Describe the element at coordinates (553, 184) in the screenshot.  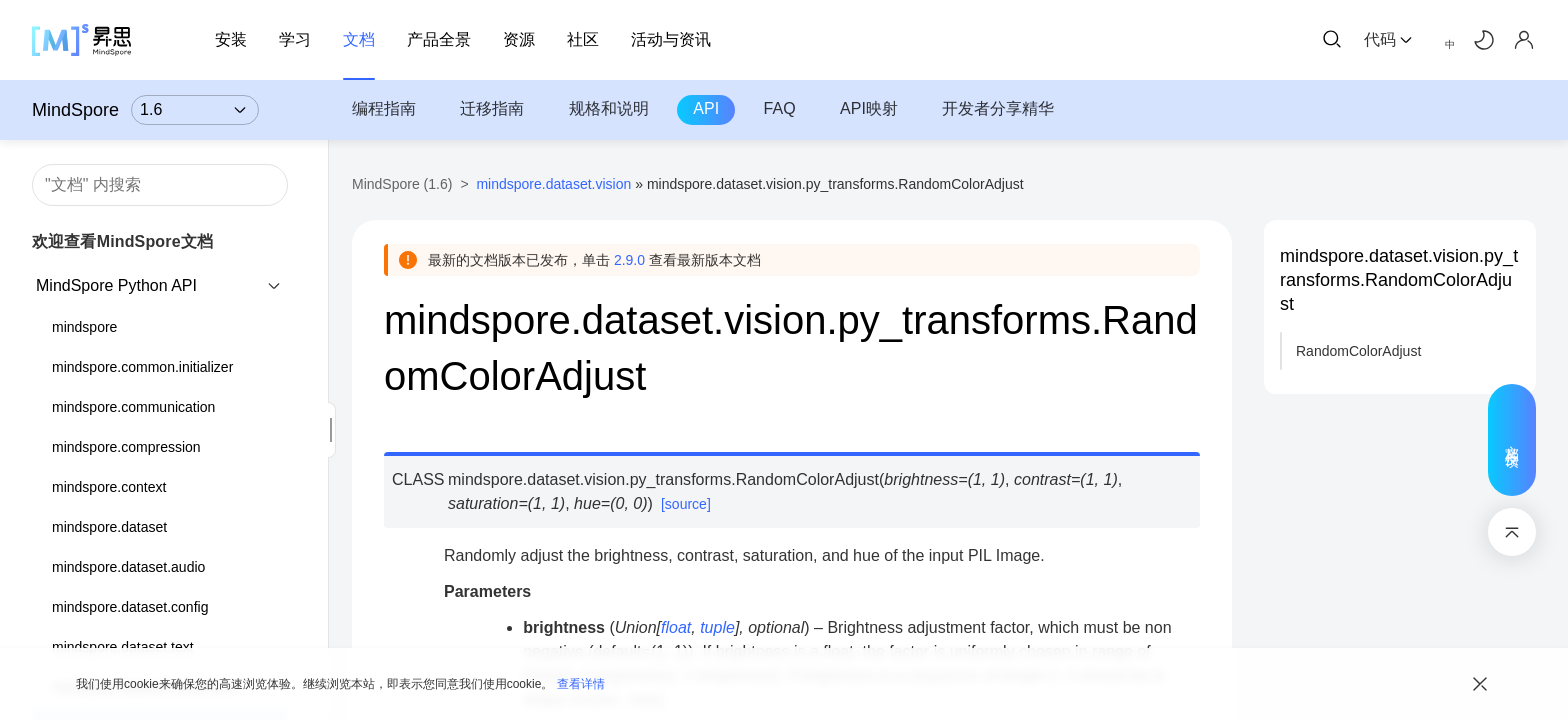
I see `mindspore.dataset.vision` at that location.